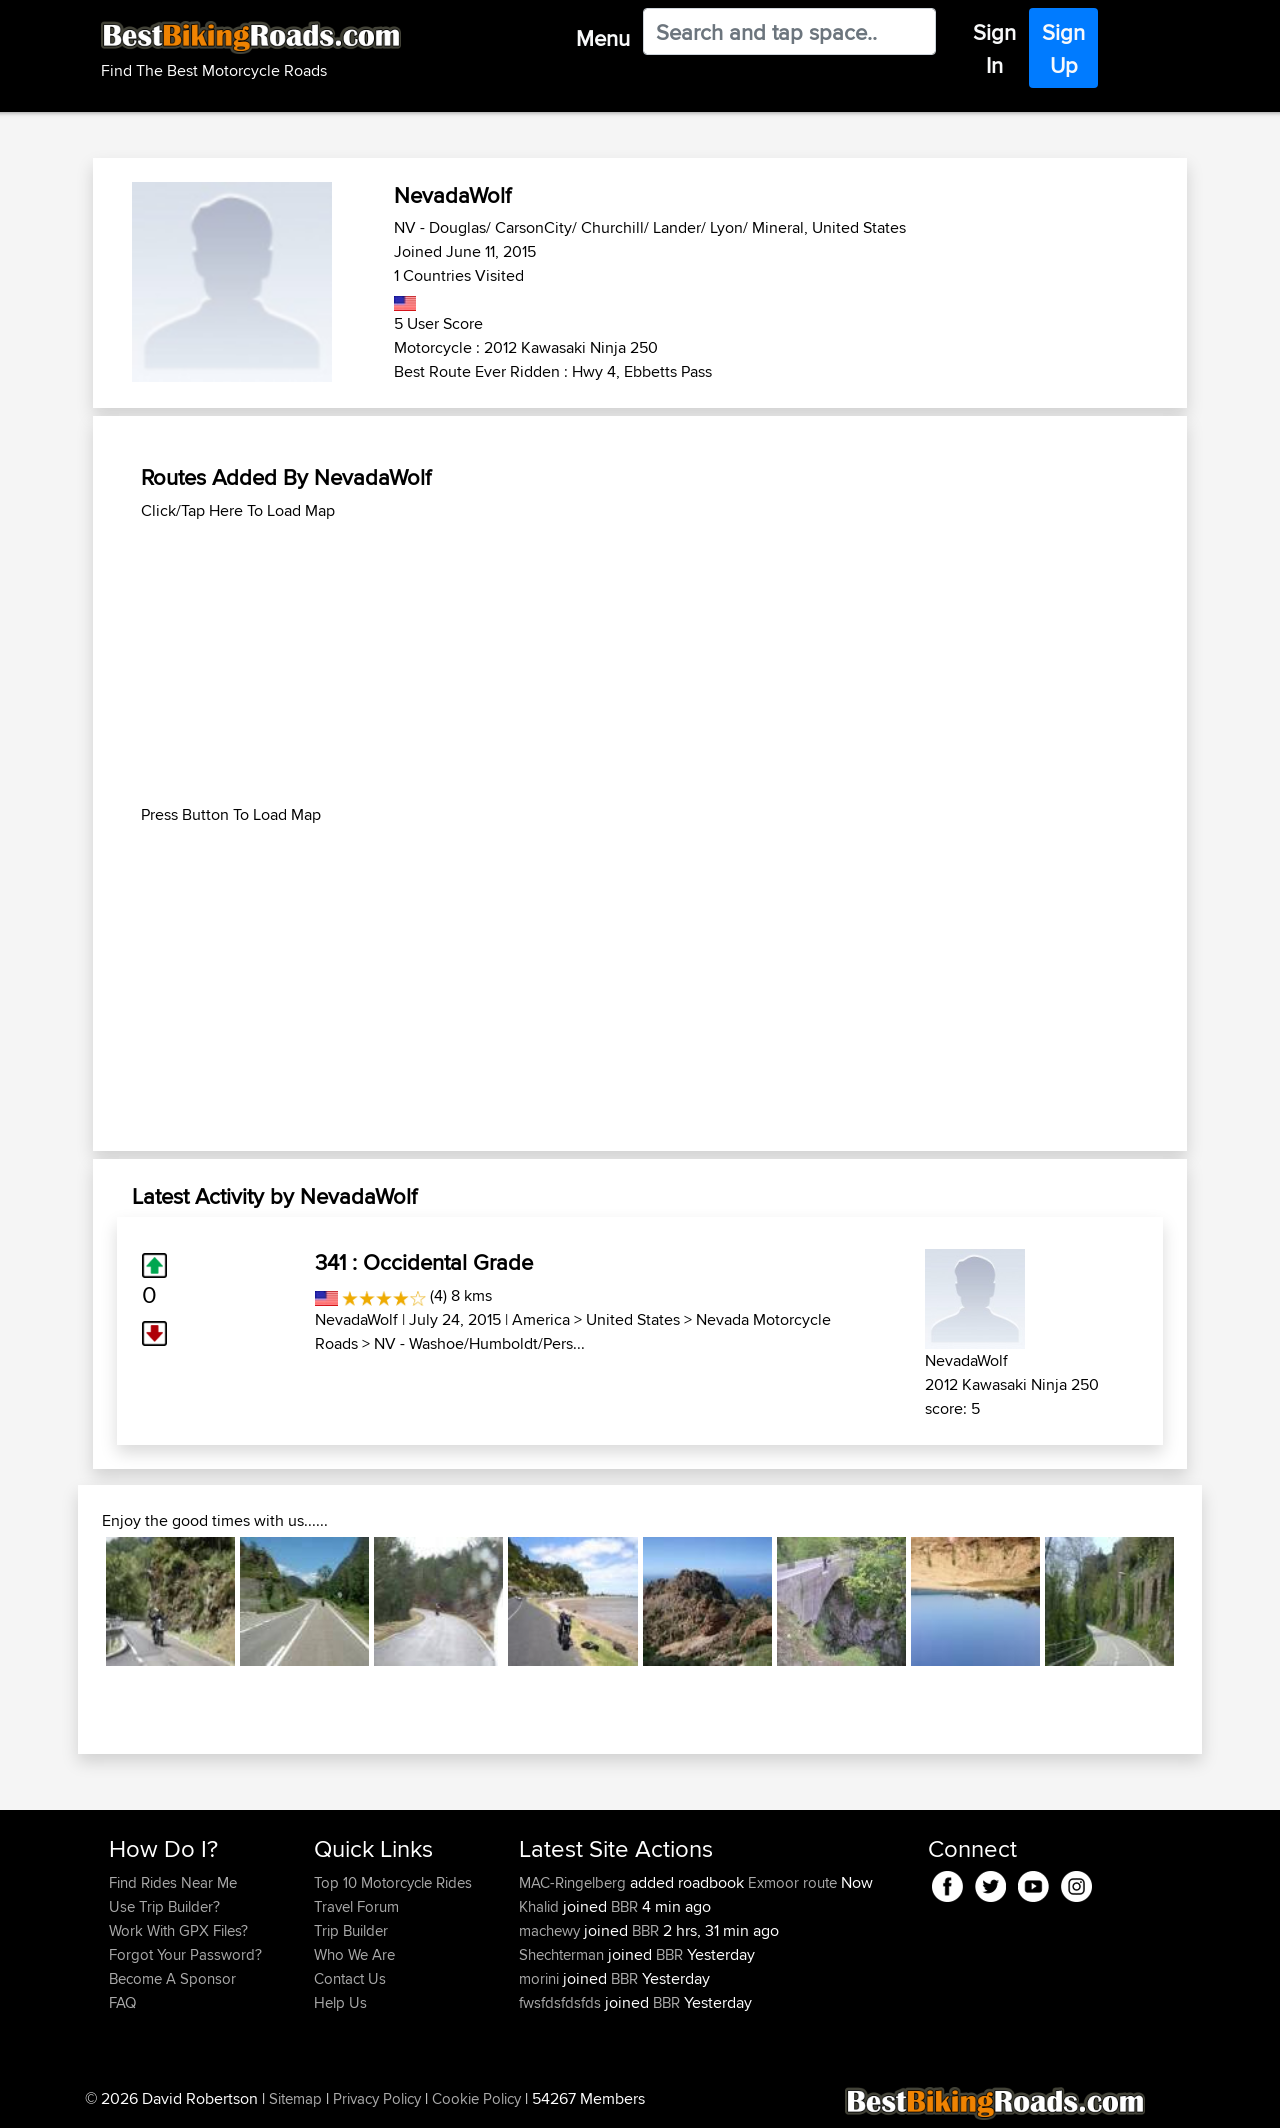  Describe the element at coordinates (340, 2002) in the screenshot. I see `Help Us` at that location.